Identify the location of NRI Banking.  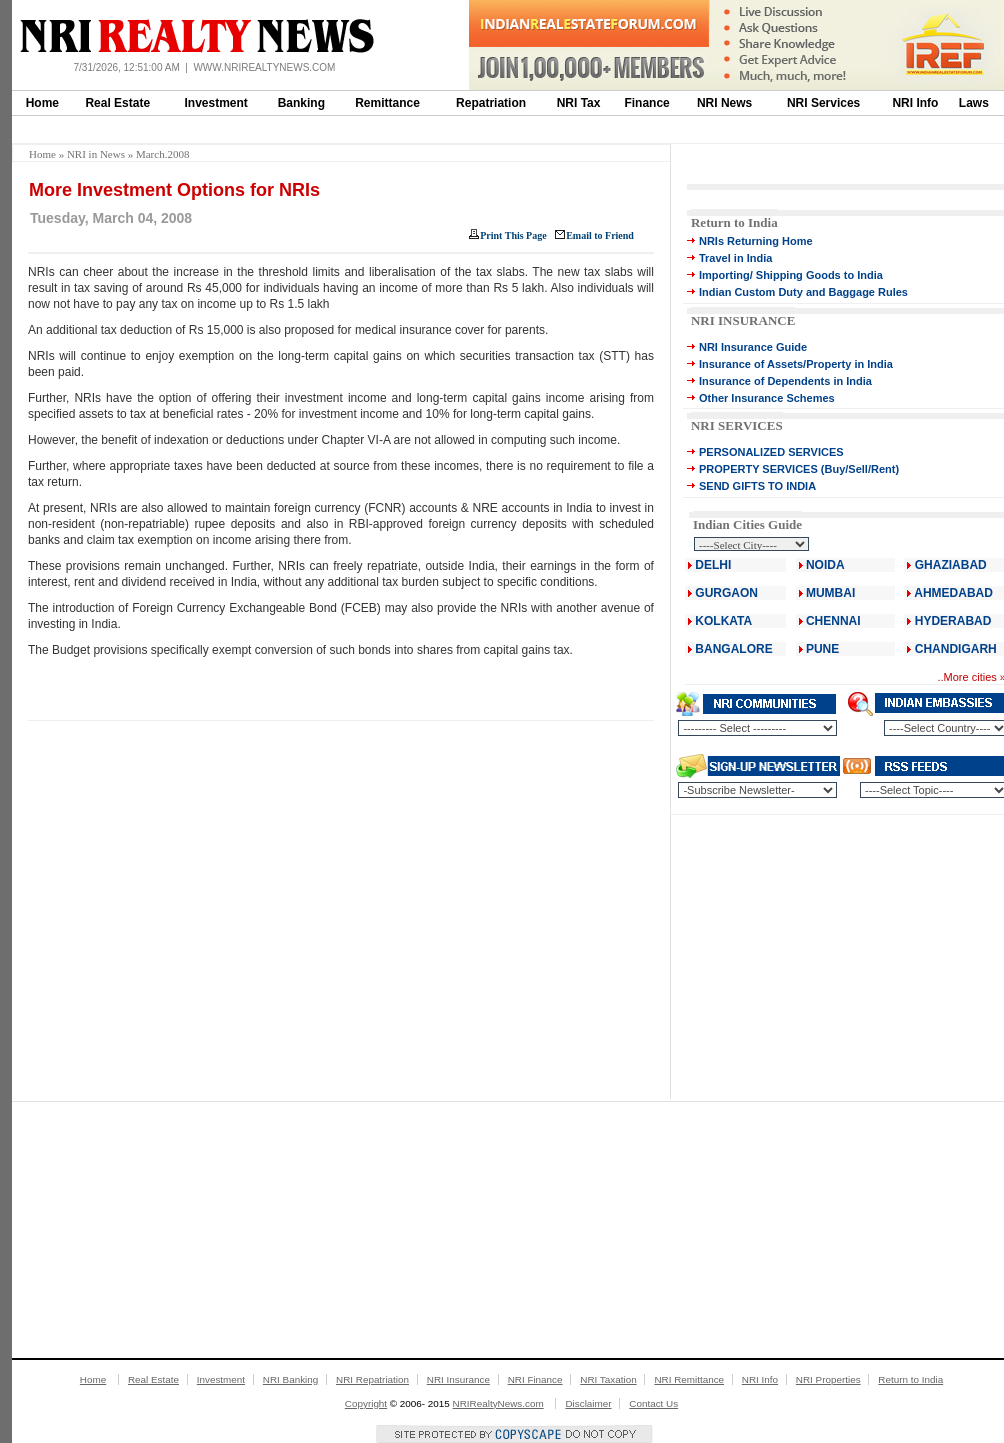
(290, 1379).